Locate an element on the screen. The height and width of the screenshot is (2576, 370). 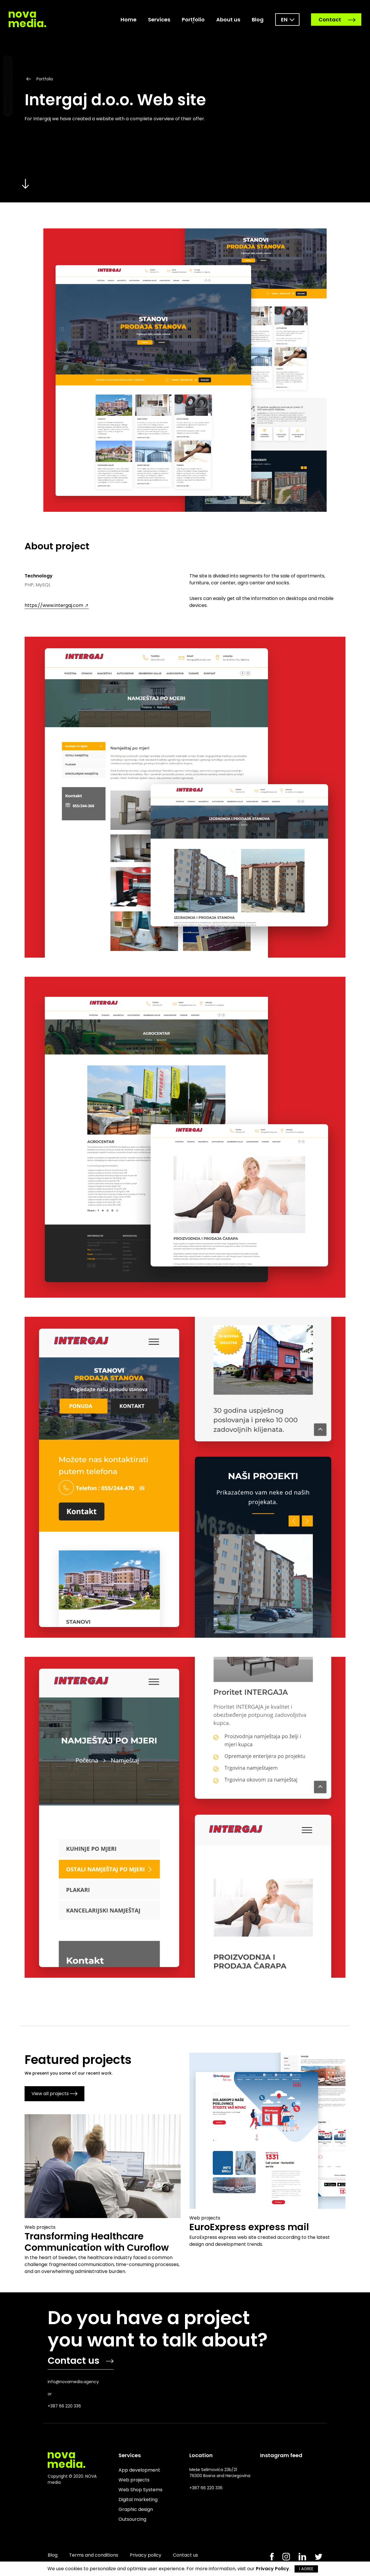
About us is located at coordinates (228, 19).